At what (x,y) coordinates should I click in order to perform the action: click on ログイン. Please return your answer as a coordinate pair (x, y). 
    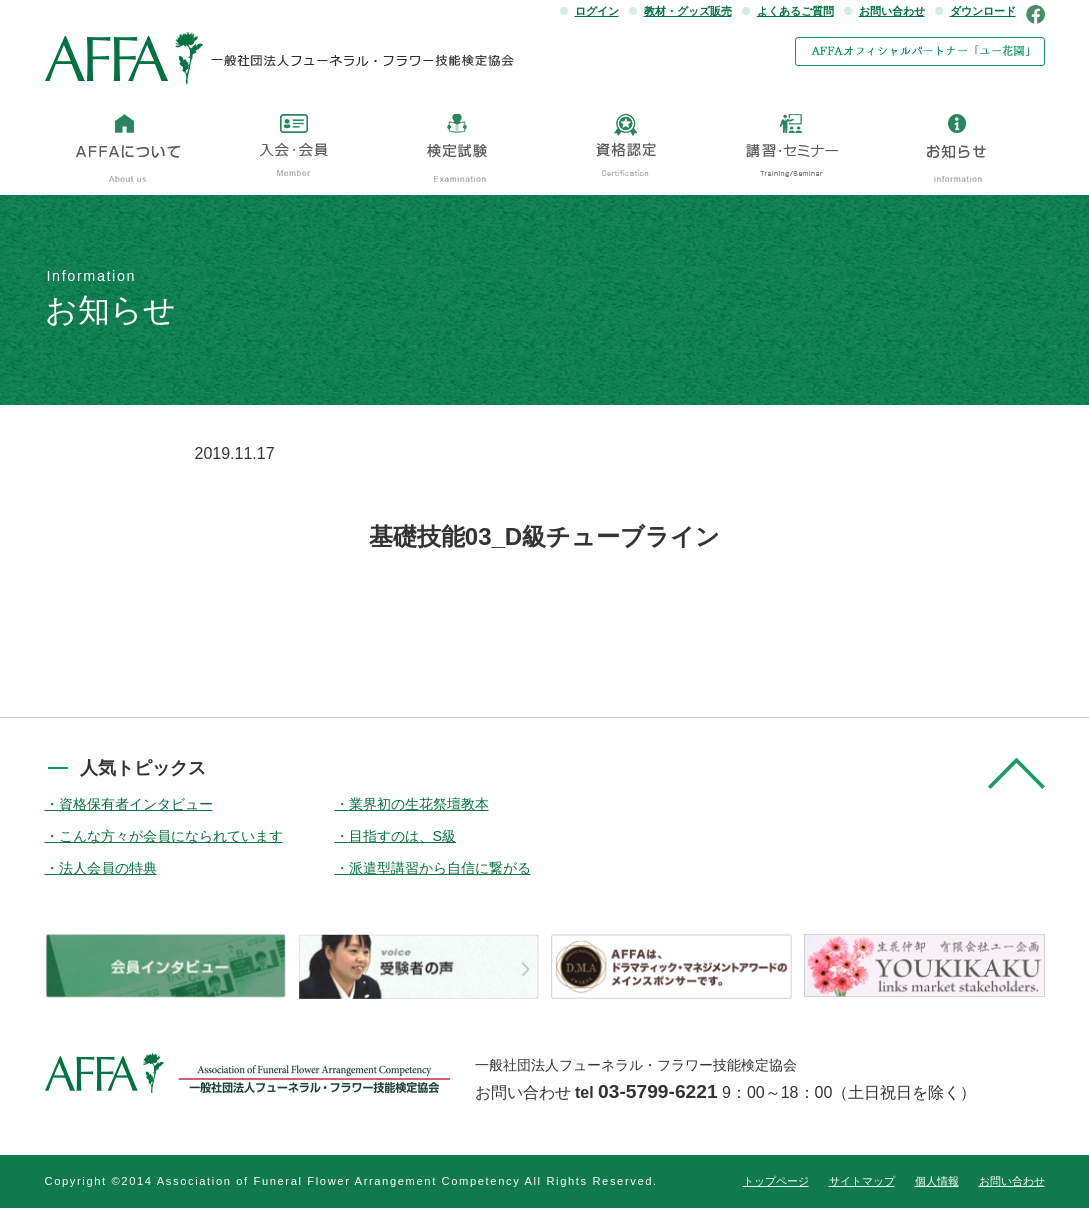
    Looking at the image, I should click on (597, 11).